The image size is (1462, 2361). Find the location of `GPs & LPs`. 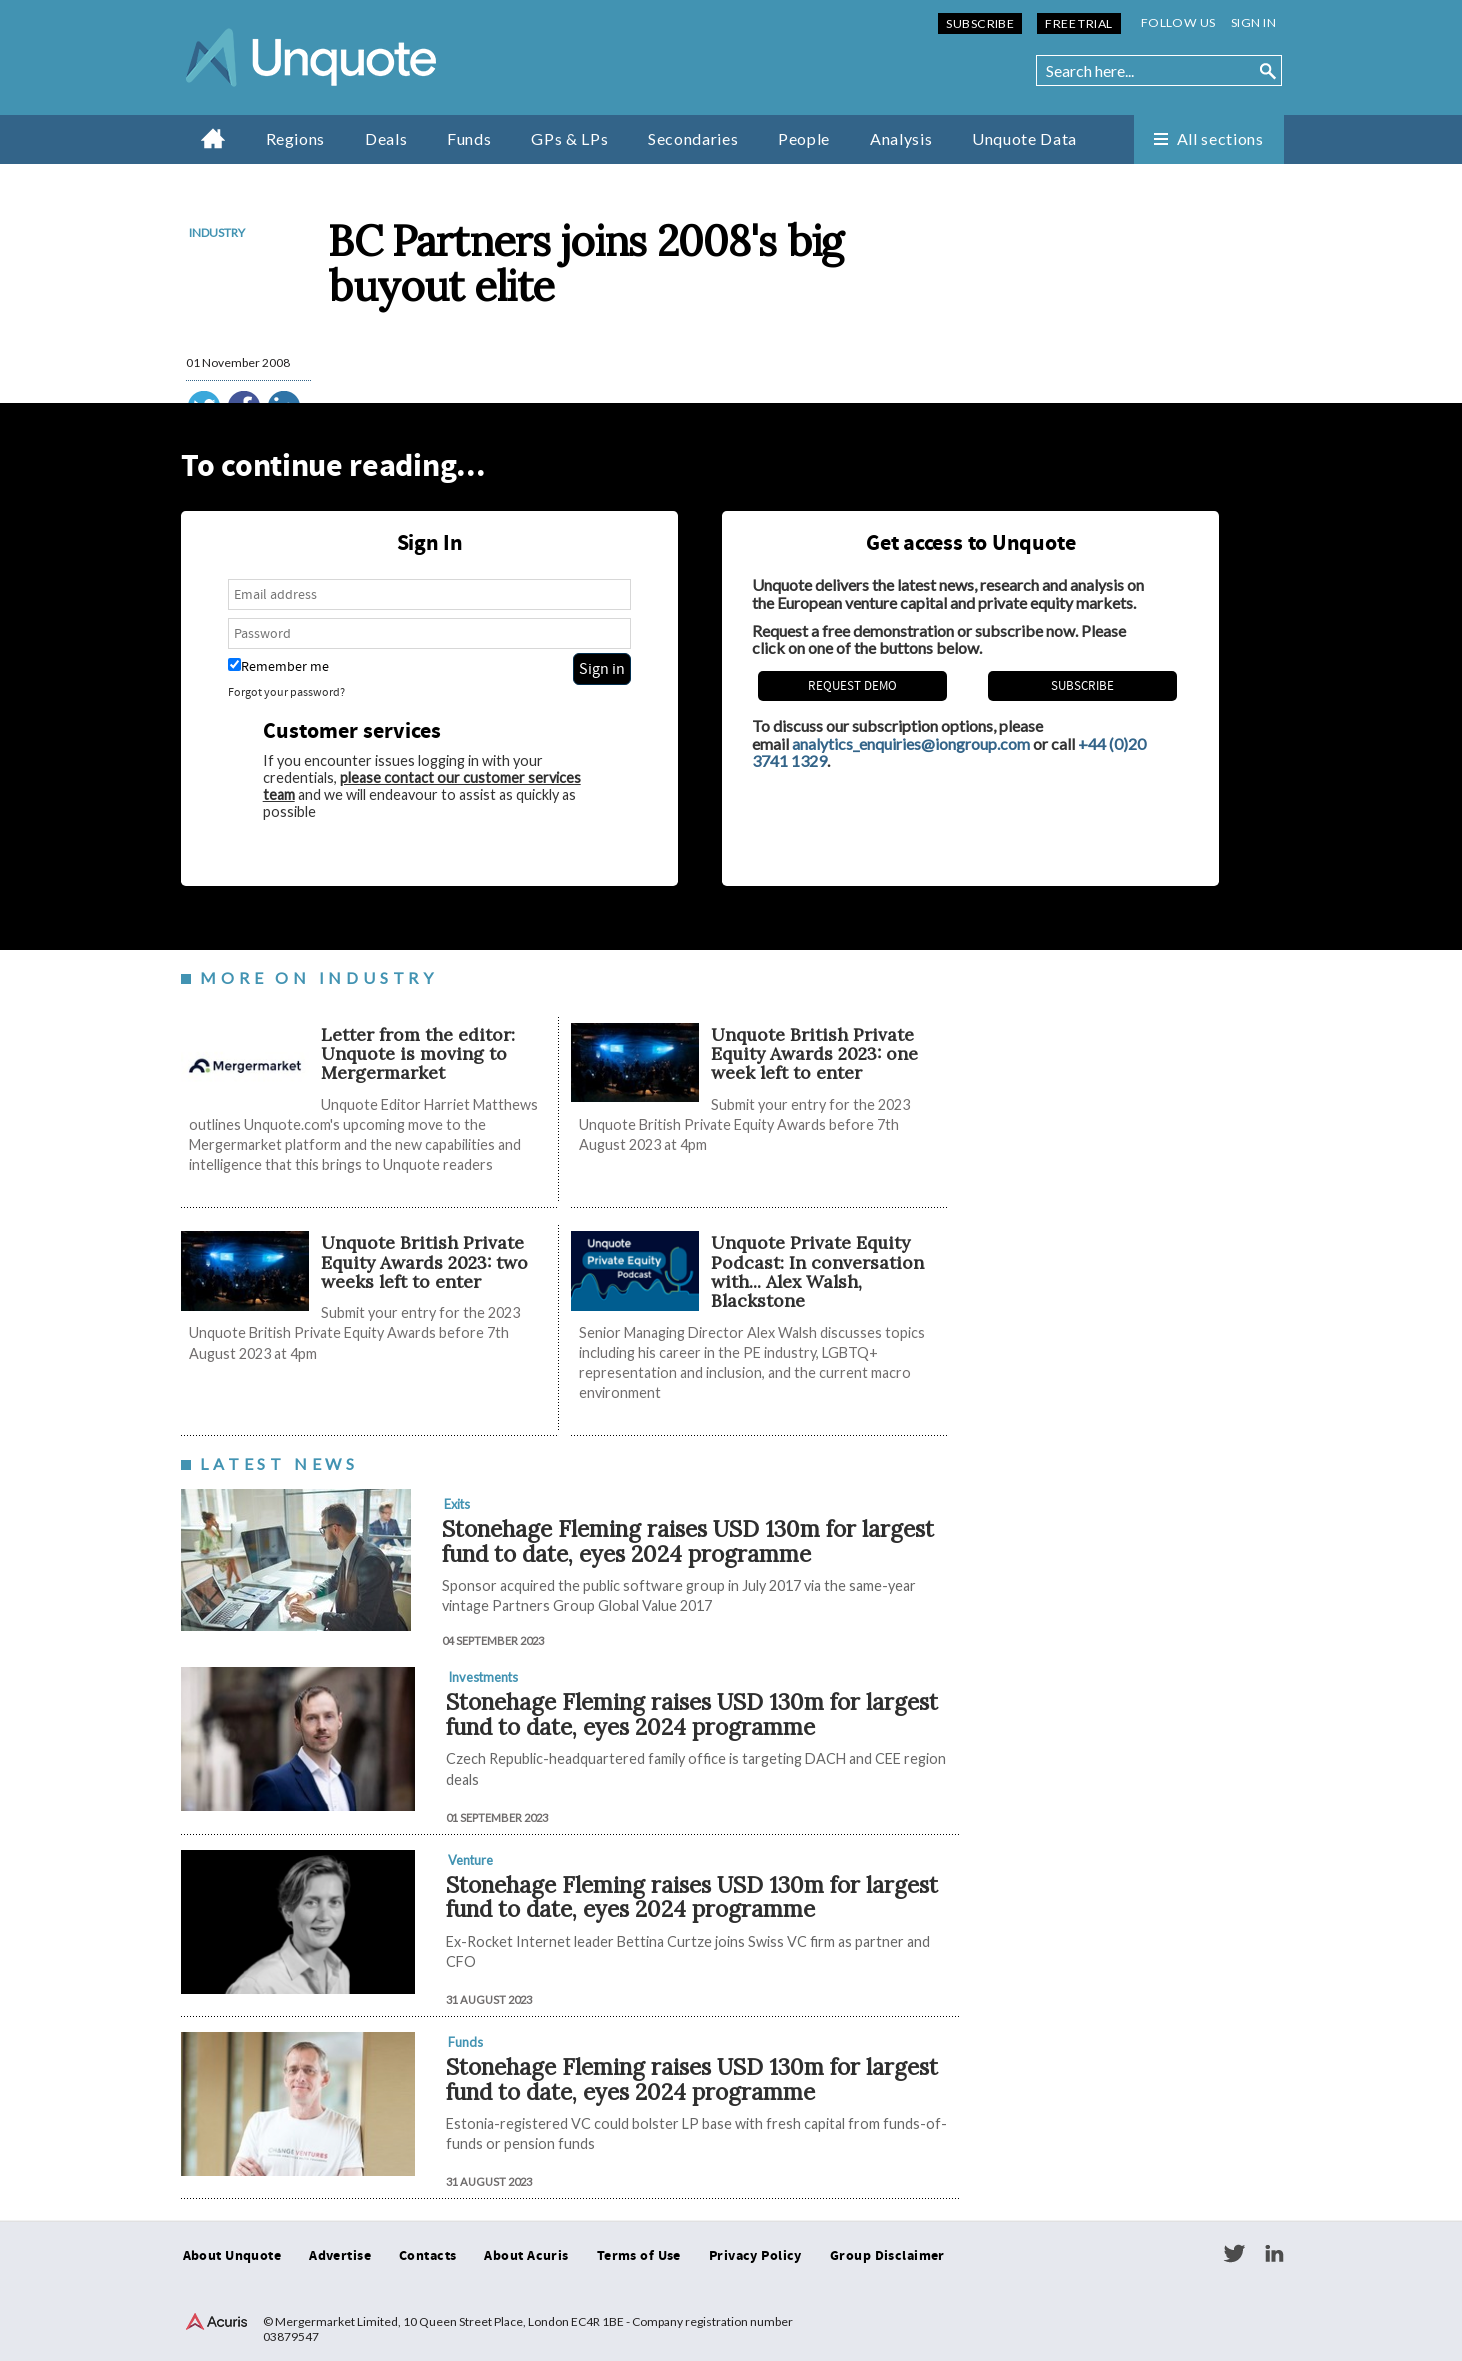

GPs & LPs is located at coordinates (569, 138).